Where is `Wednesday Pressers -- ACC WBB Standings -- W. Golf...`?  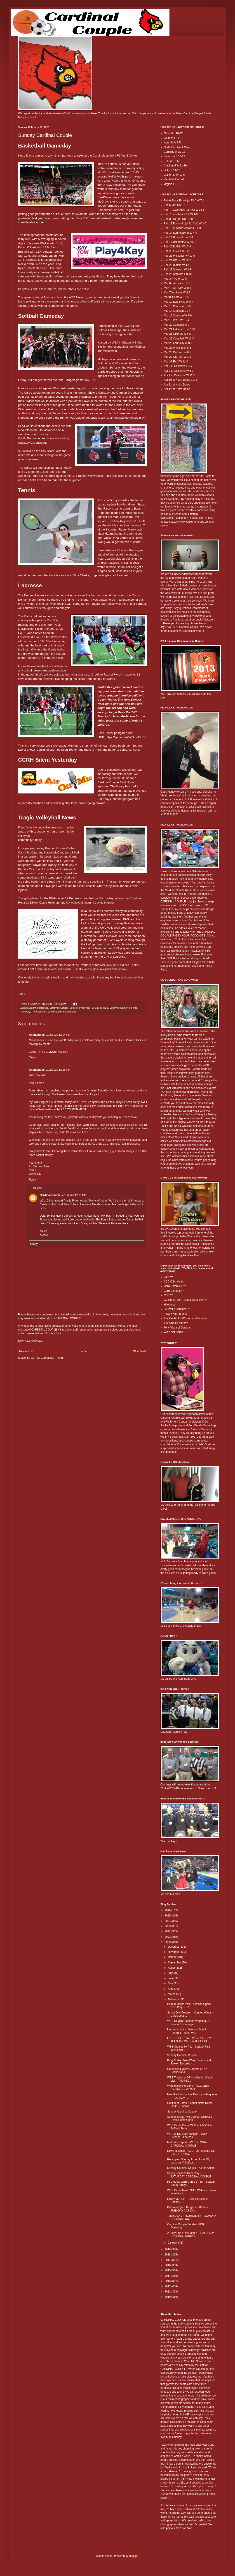
Wednesday Pressers -- ACC WBB Standings -- W. Golf... is located at coordinates (188, 2087).